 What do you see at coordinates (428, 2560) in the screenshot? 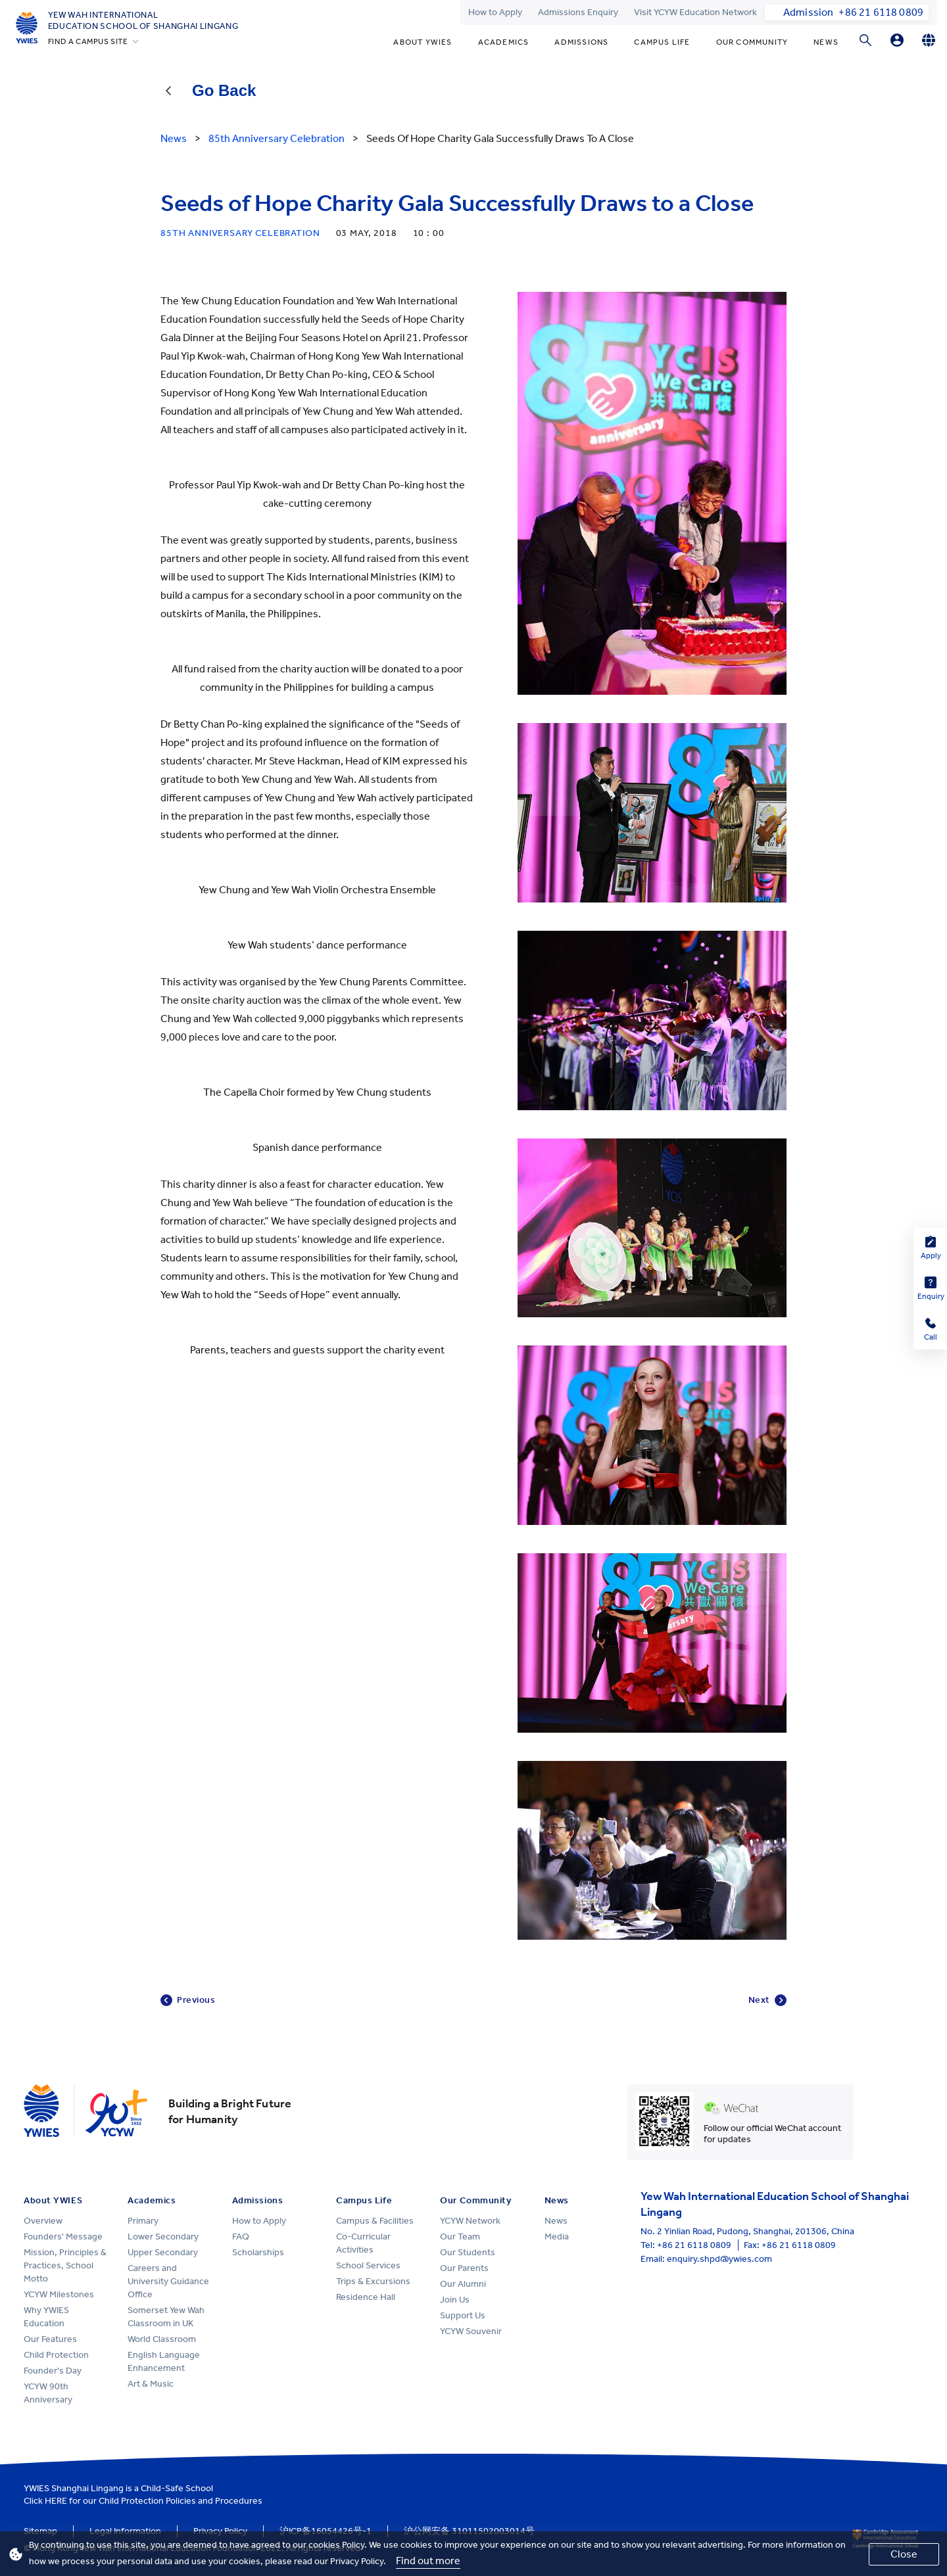
I see `Find out more` at bounding box center [428, 2560].